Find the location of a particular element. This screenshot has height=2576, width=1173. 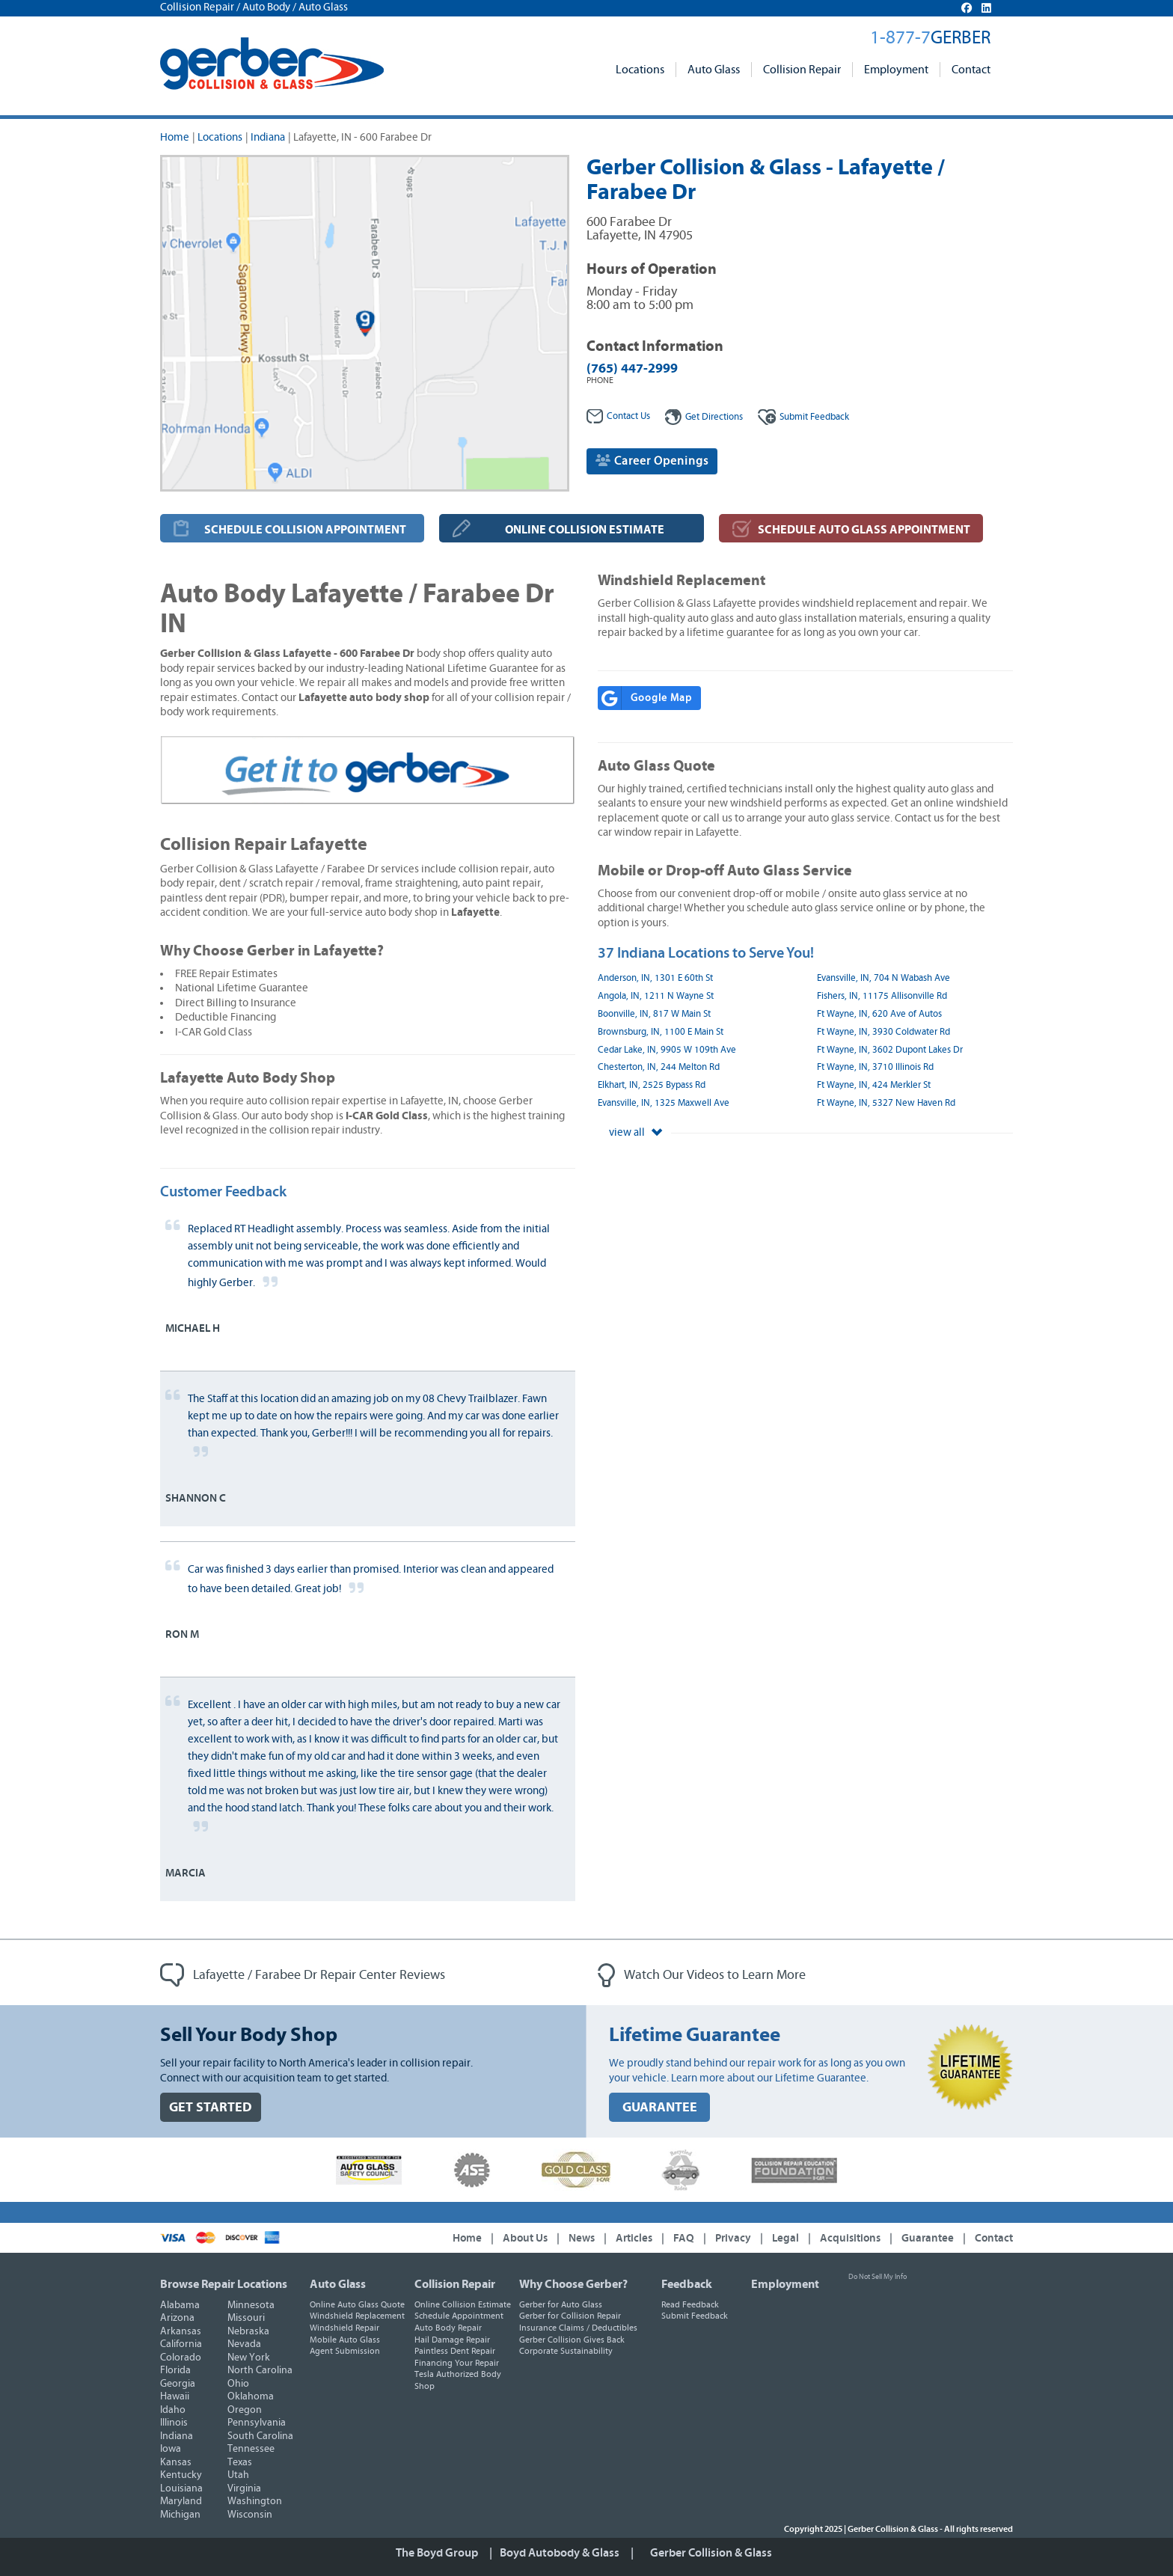

Ft Wayne, IN, 3930 Coldwater Rd is located at coordinates (883, 1032).